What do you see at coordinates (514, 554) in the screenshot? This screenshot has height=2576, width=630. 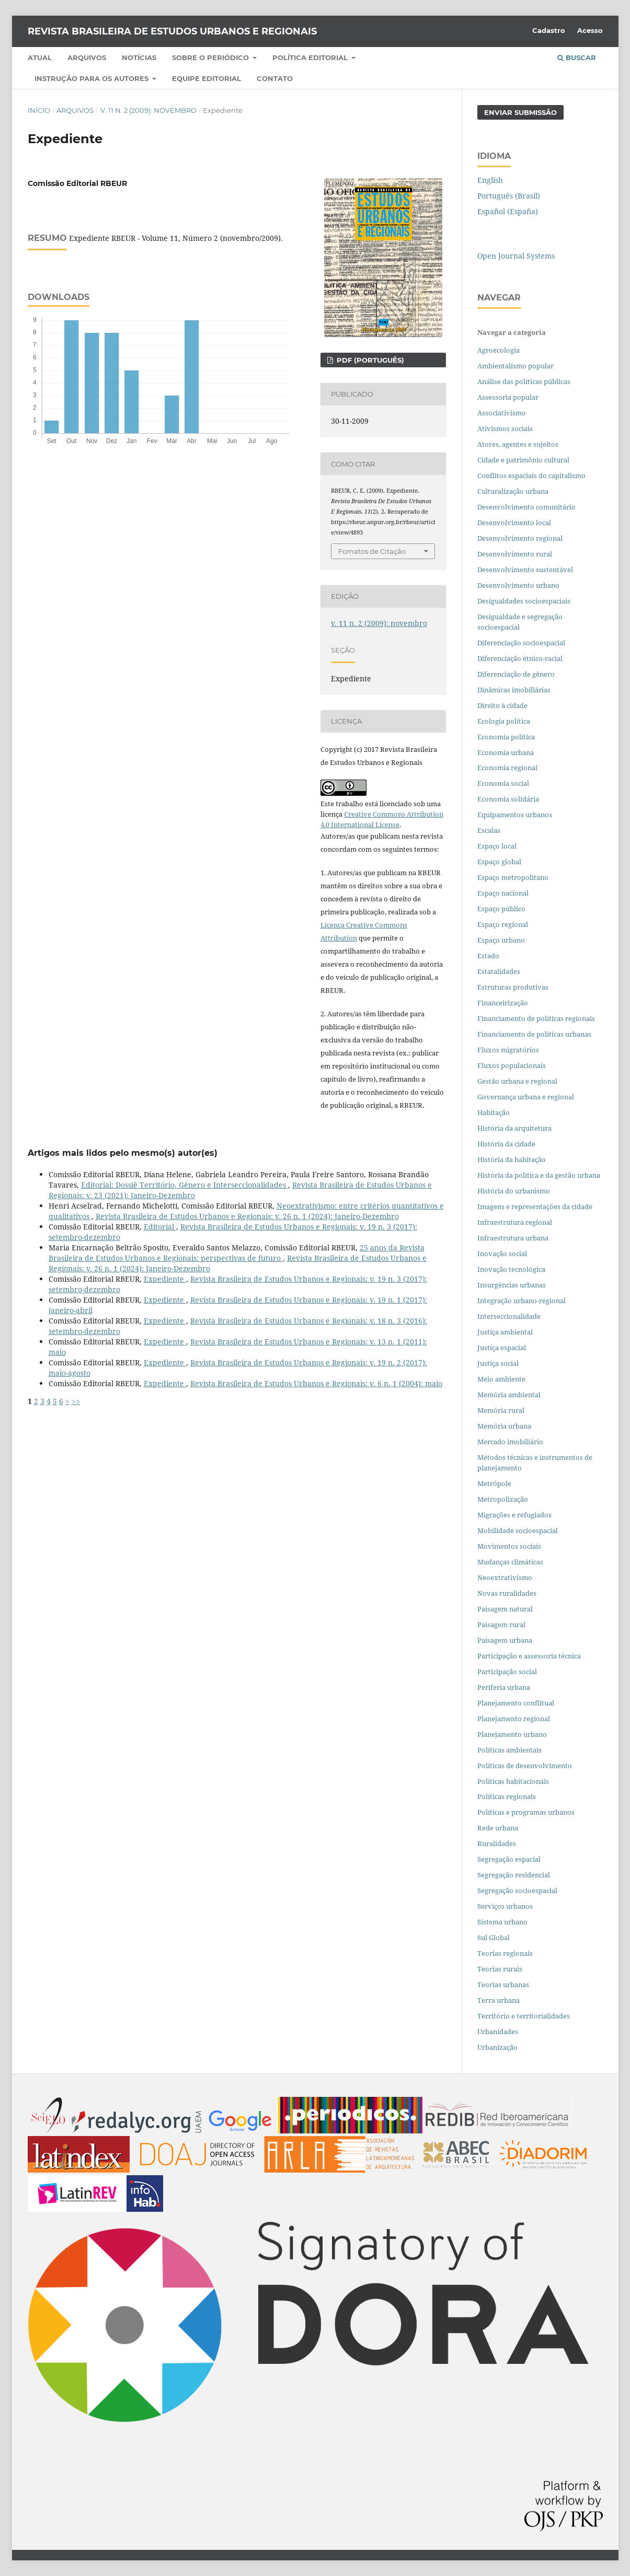 I see `Desenvolvimento rural` at bounding box center [514, 554].